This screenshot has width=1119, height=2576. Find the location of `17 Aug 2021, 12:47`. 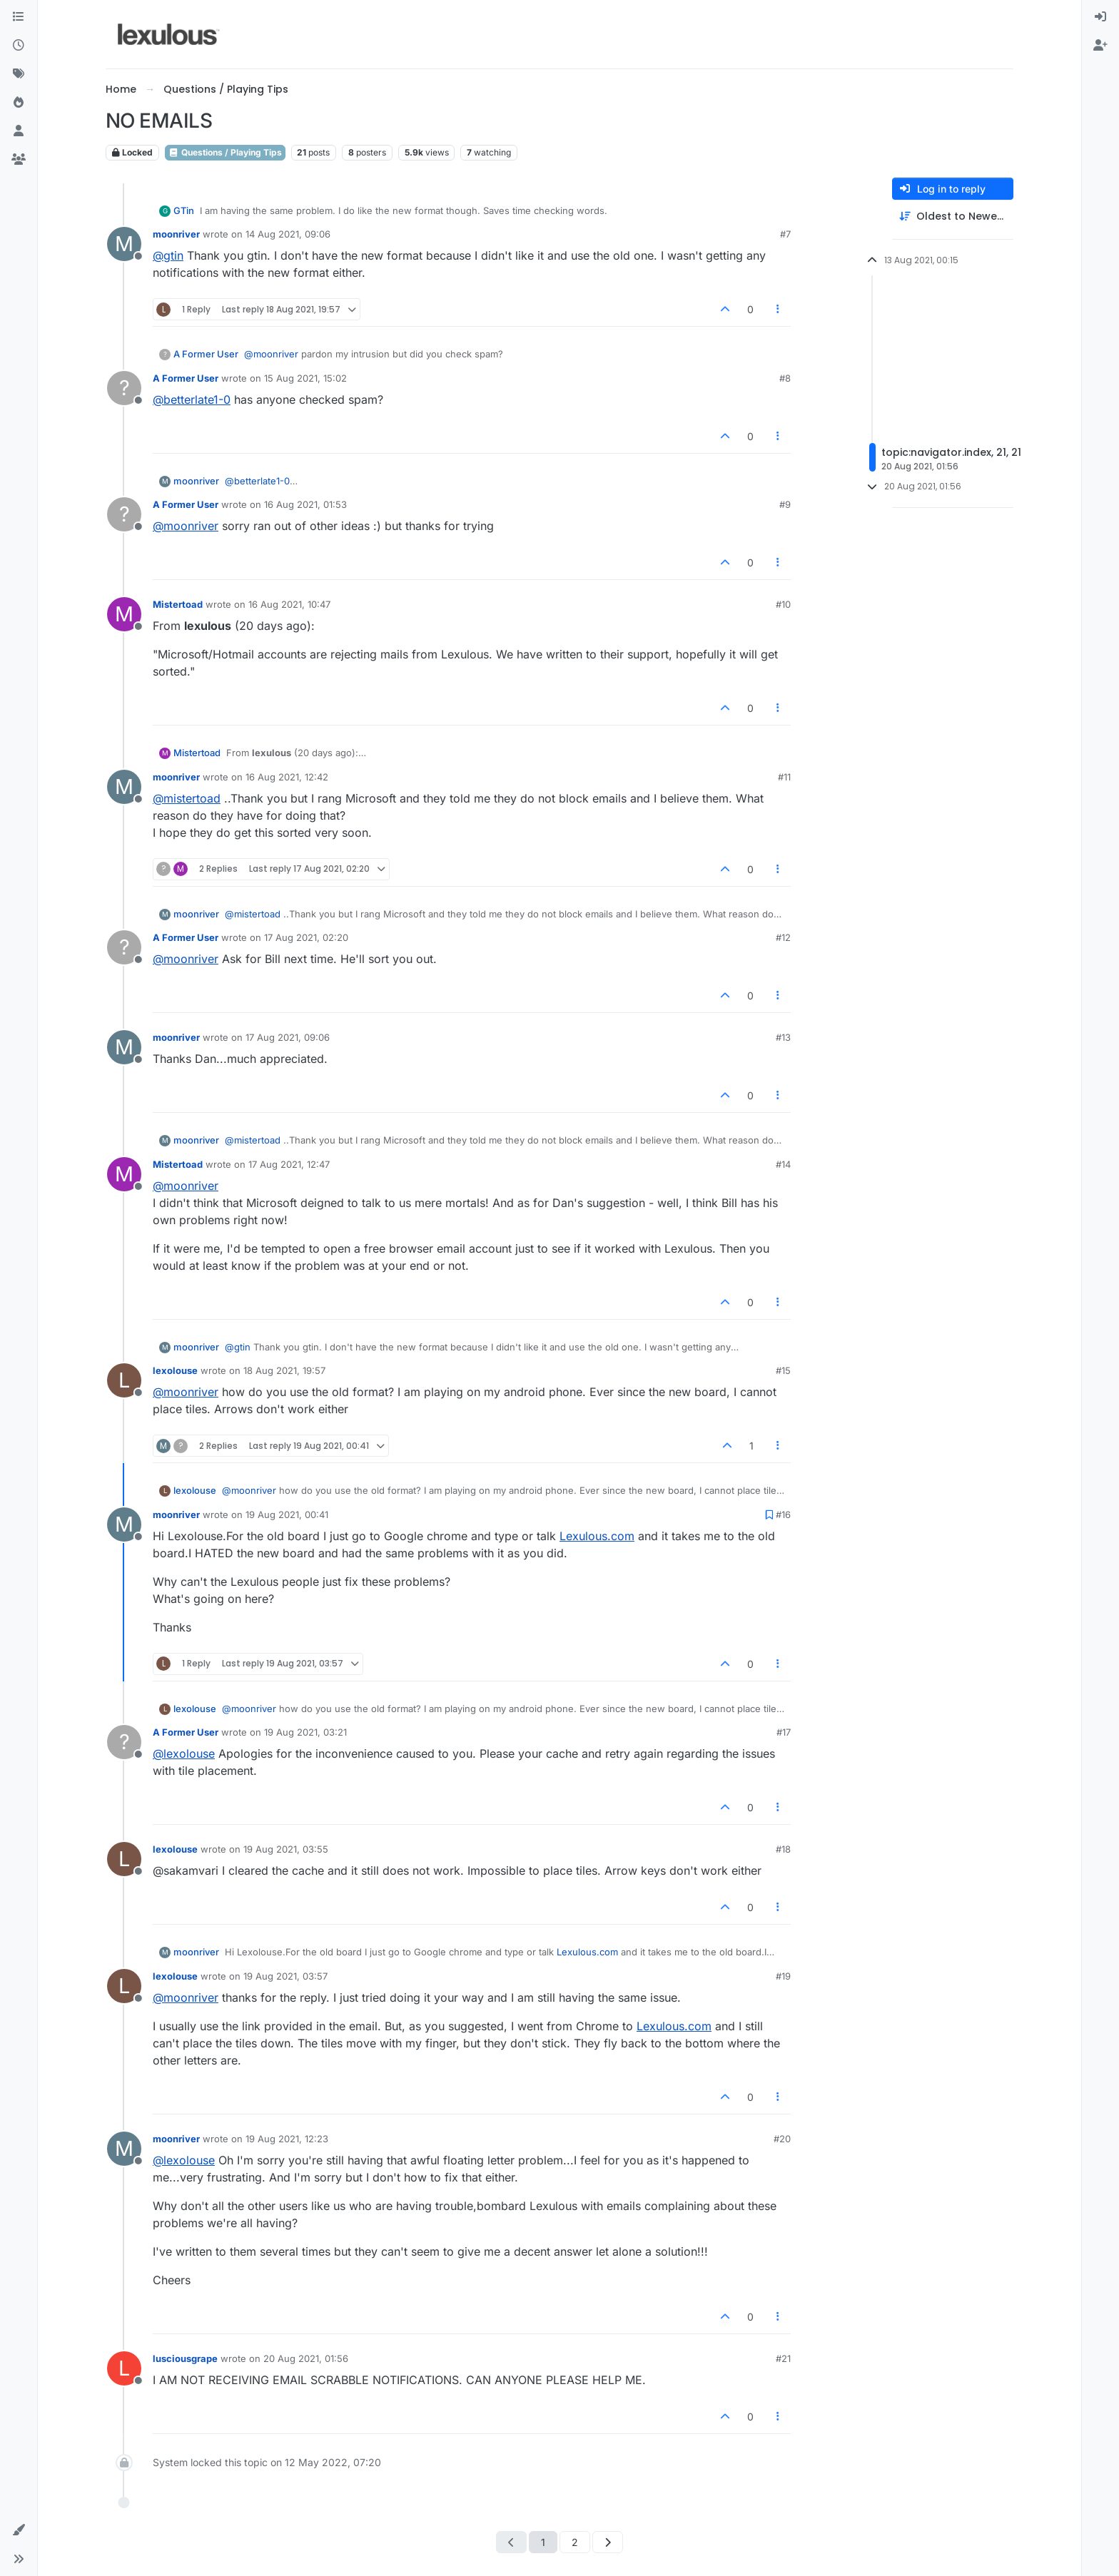

17 Aug 2021, 12:47 is located at coordinates (289, 1164).